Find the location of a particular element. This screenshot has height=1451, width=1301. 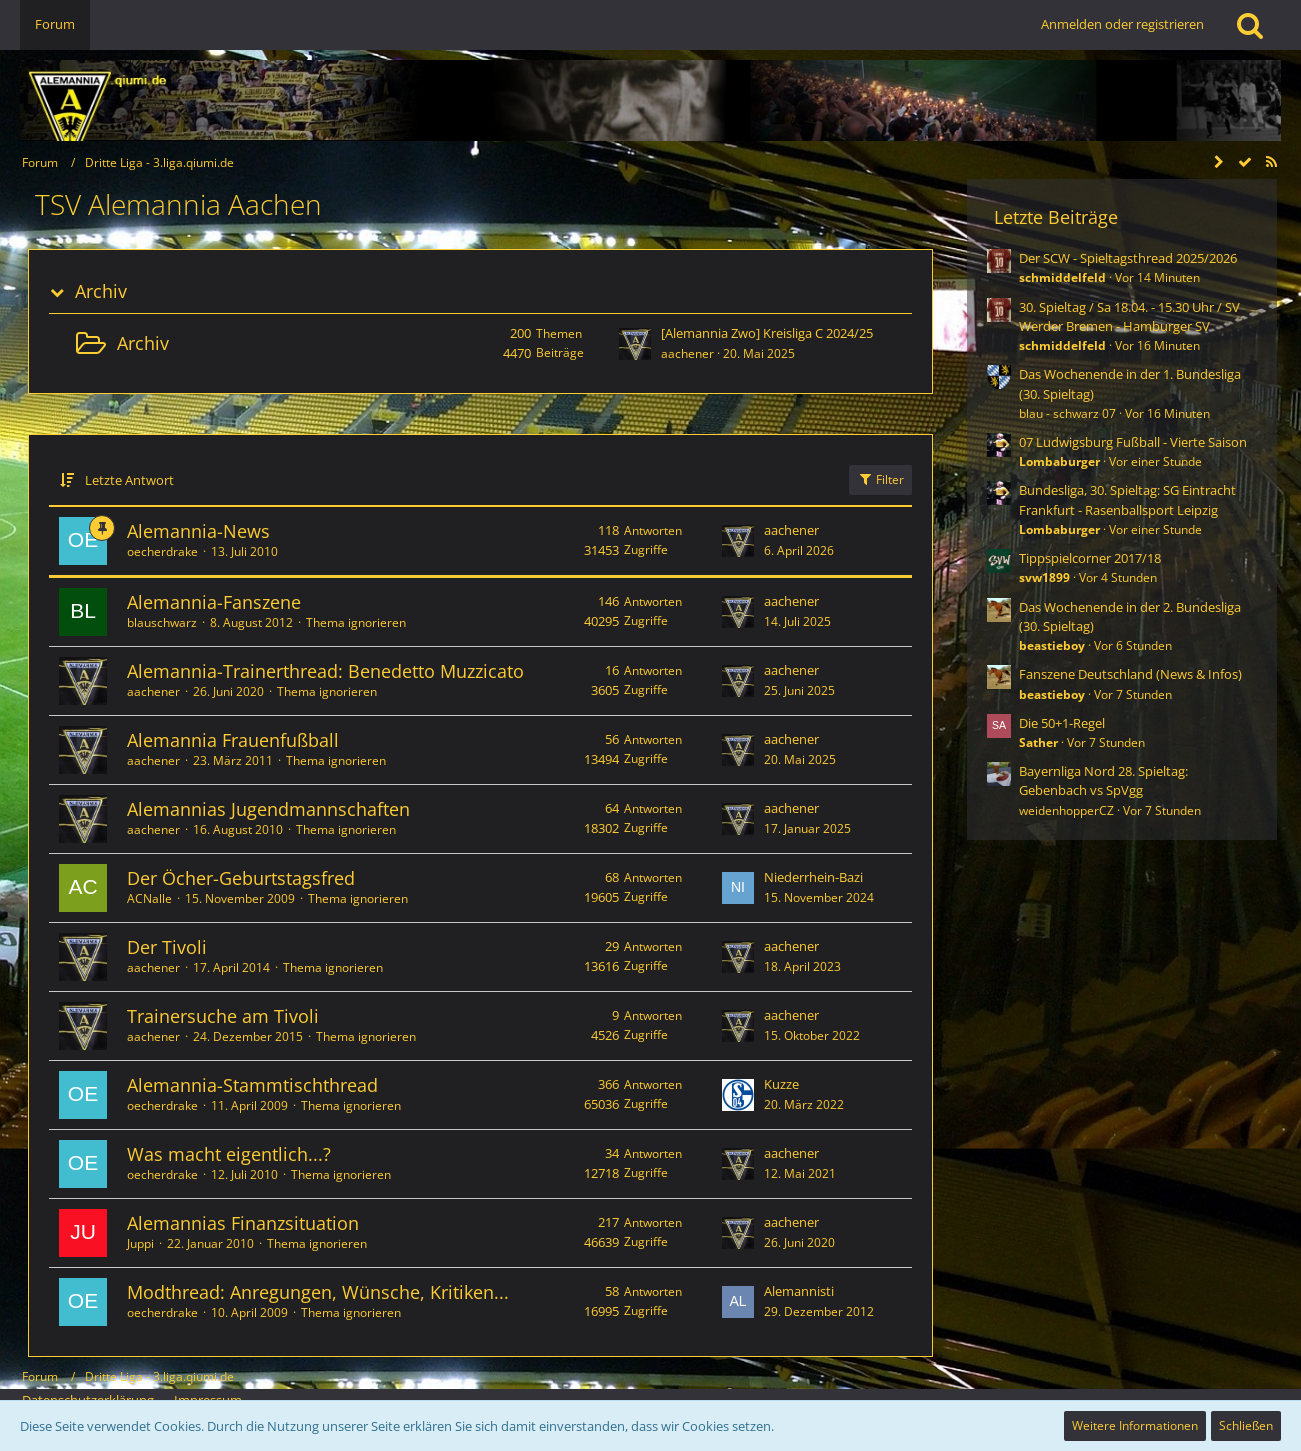

07 Ludwigsburg Fußball - Vierte Saison is located at coordinates (1133, 442).